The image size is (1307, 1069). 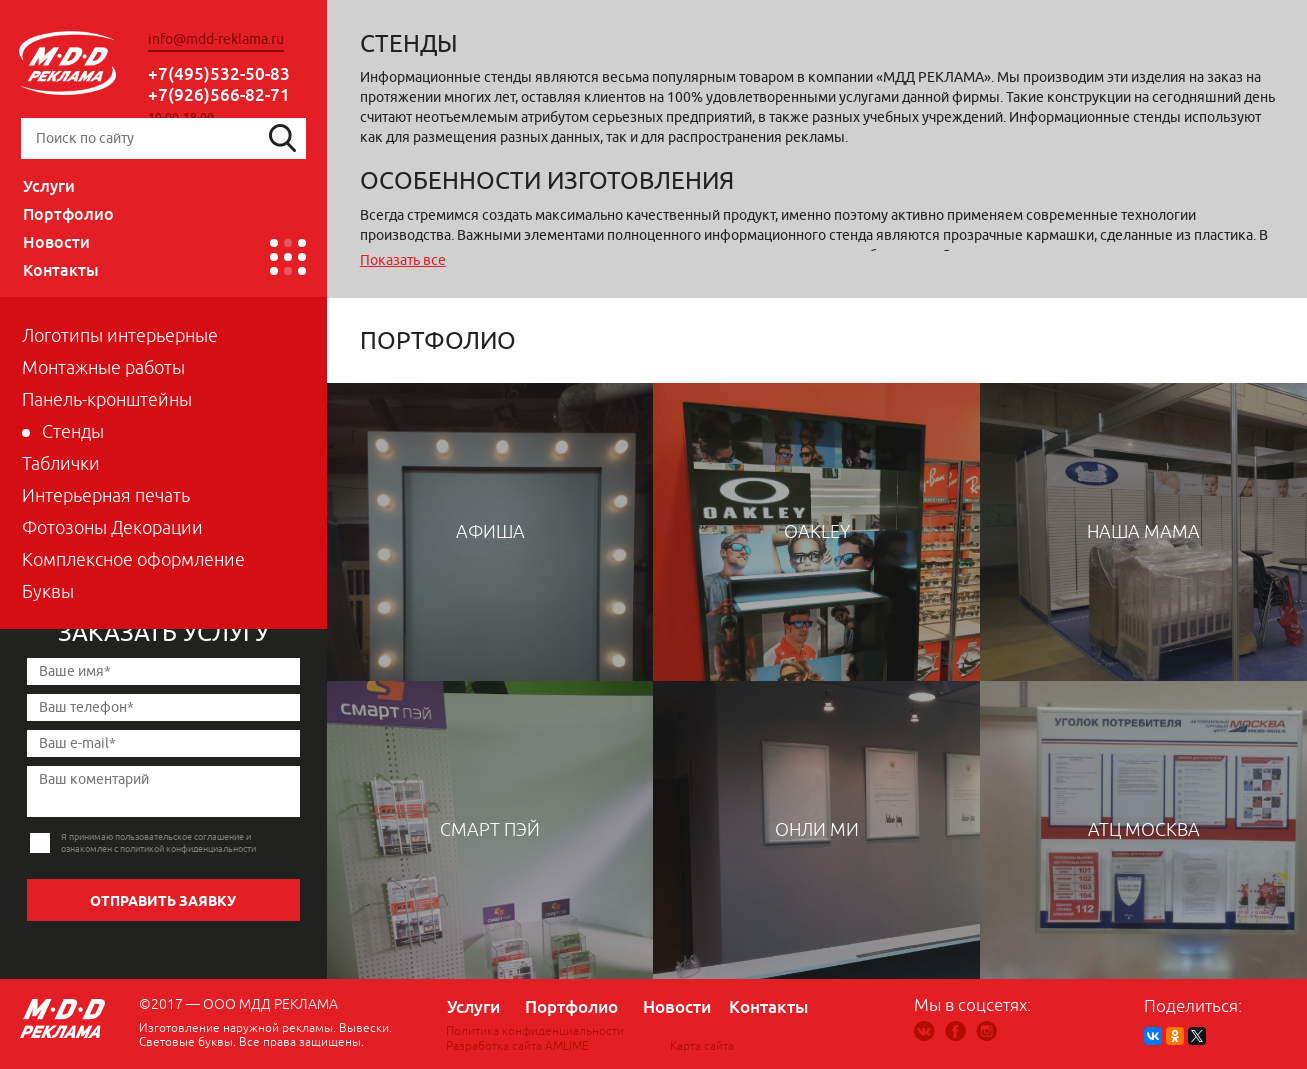 I want to click on Буквы, so click(x=48, y=592).